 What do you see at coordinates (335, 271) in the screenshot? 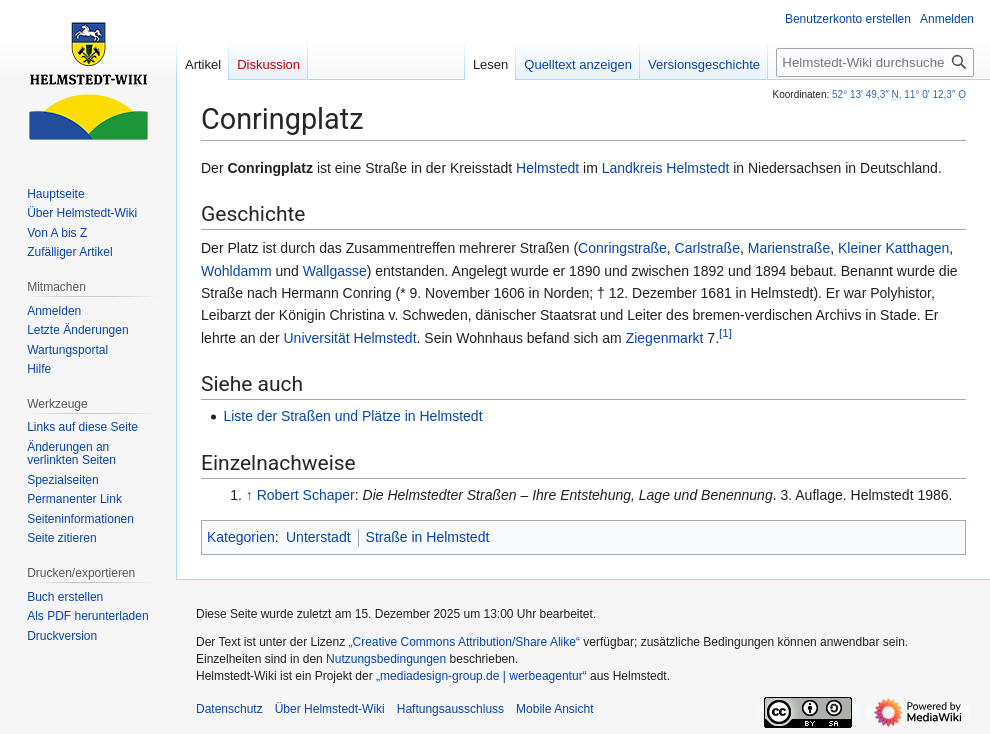
I see `Wallgasse` at bounding box center [335, 271].